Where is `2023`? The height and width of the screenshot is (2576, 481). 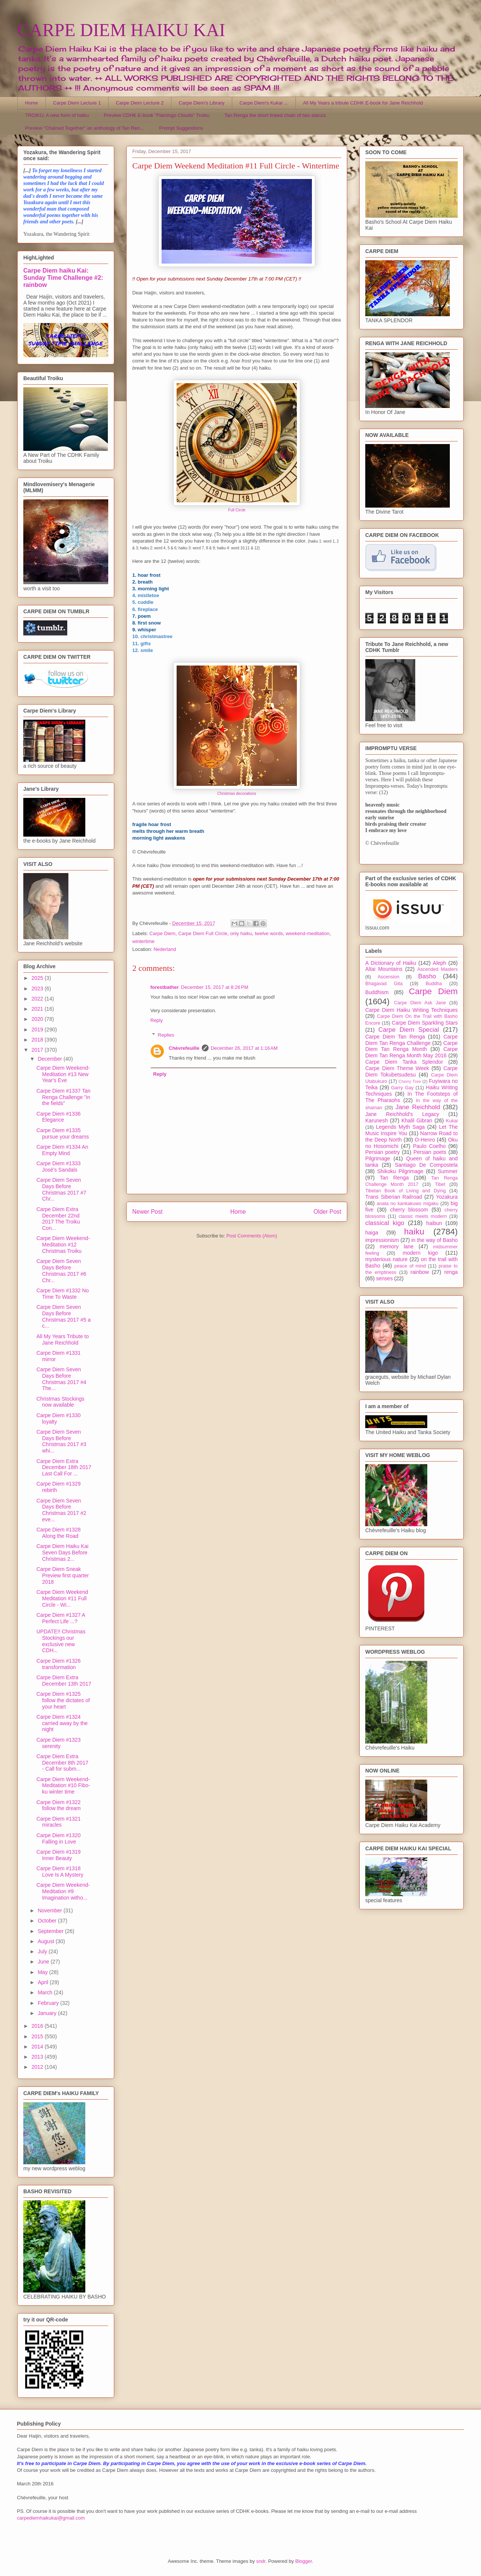 2023 is located at coordinates (38, 989).